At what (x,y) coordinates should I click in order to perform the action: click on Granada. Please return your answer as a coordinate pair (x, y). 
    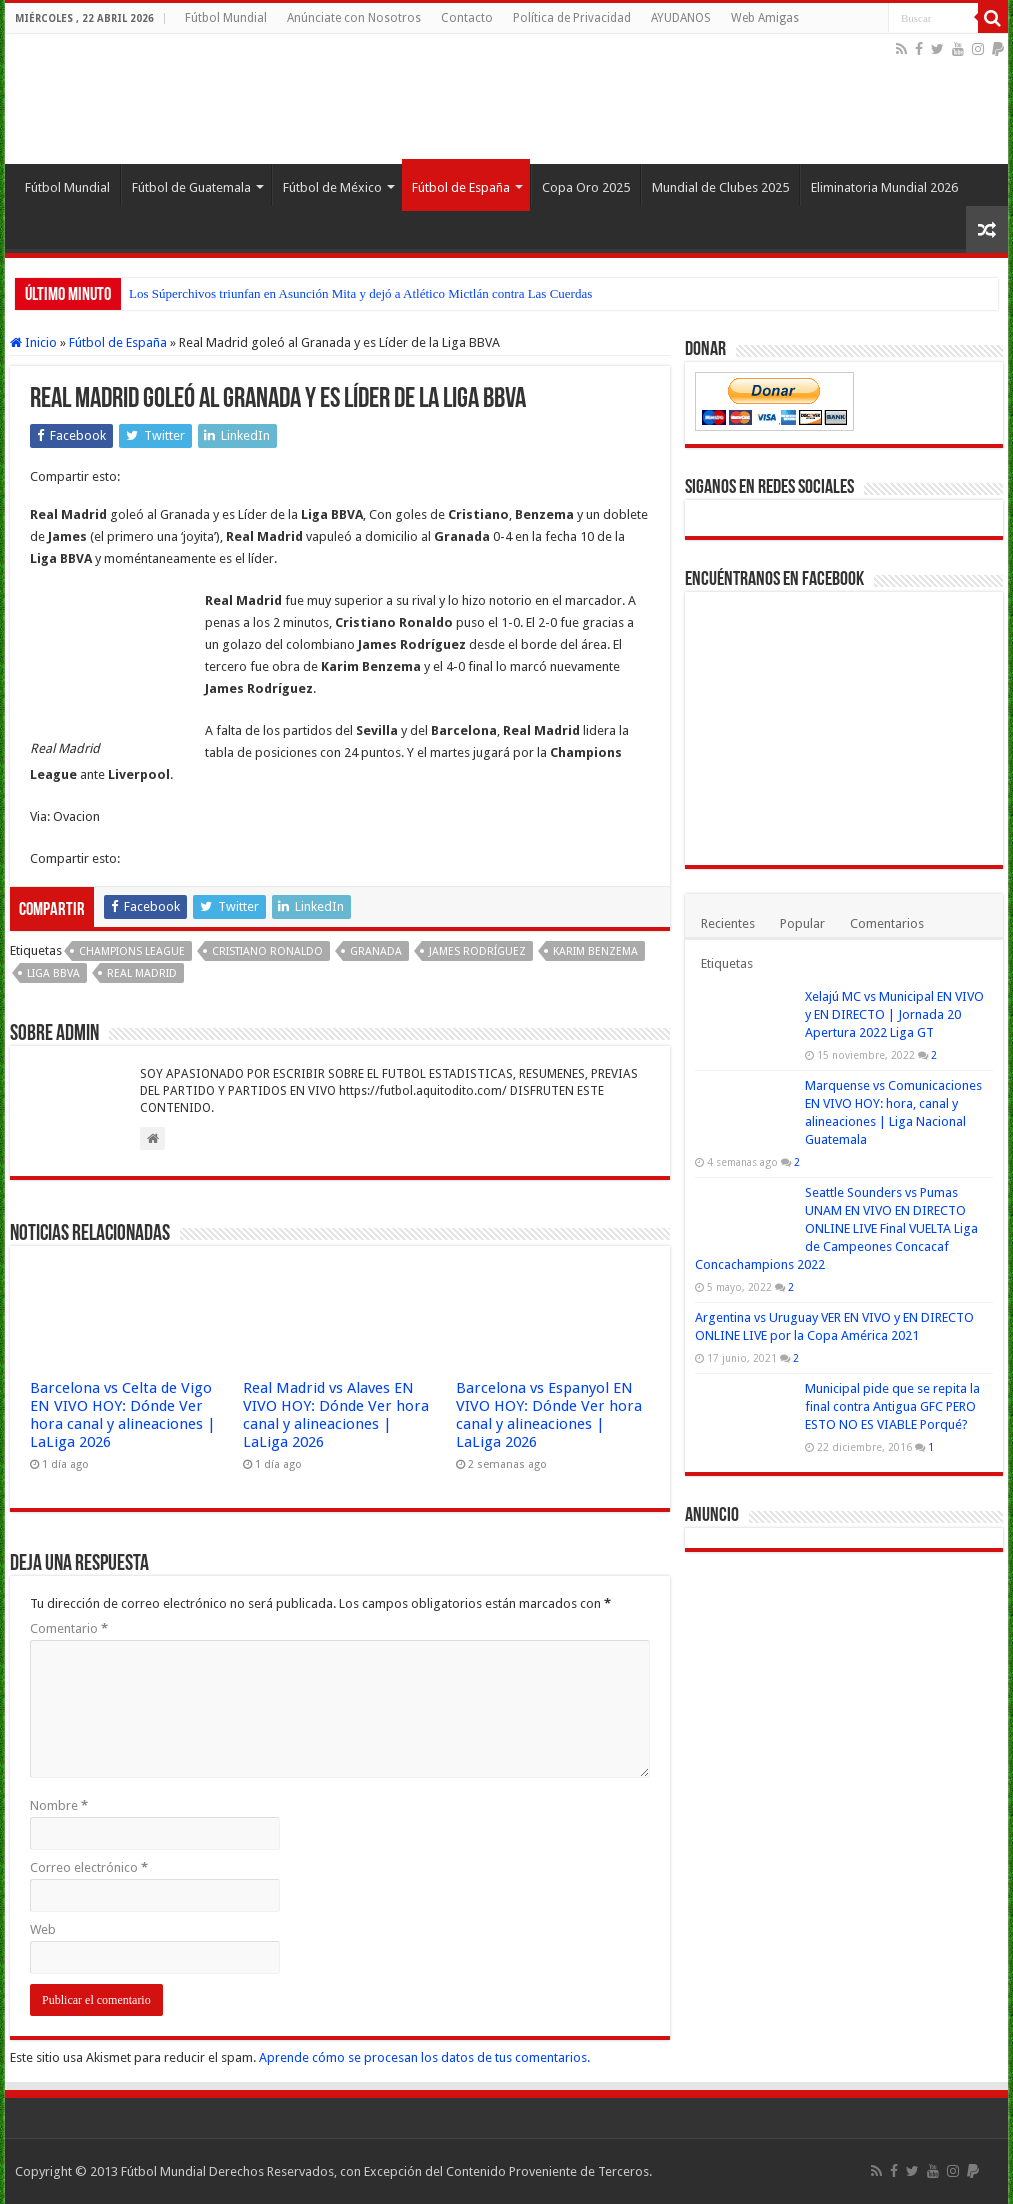
    Looking at the image, I should click on (376, 951).